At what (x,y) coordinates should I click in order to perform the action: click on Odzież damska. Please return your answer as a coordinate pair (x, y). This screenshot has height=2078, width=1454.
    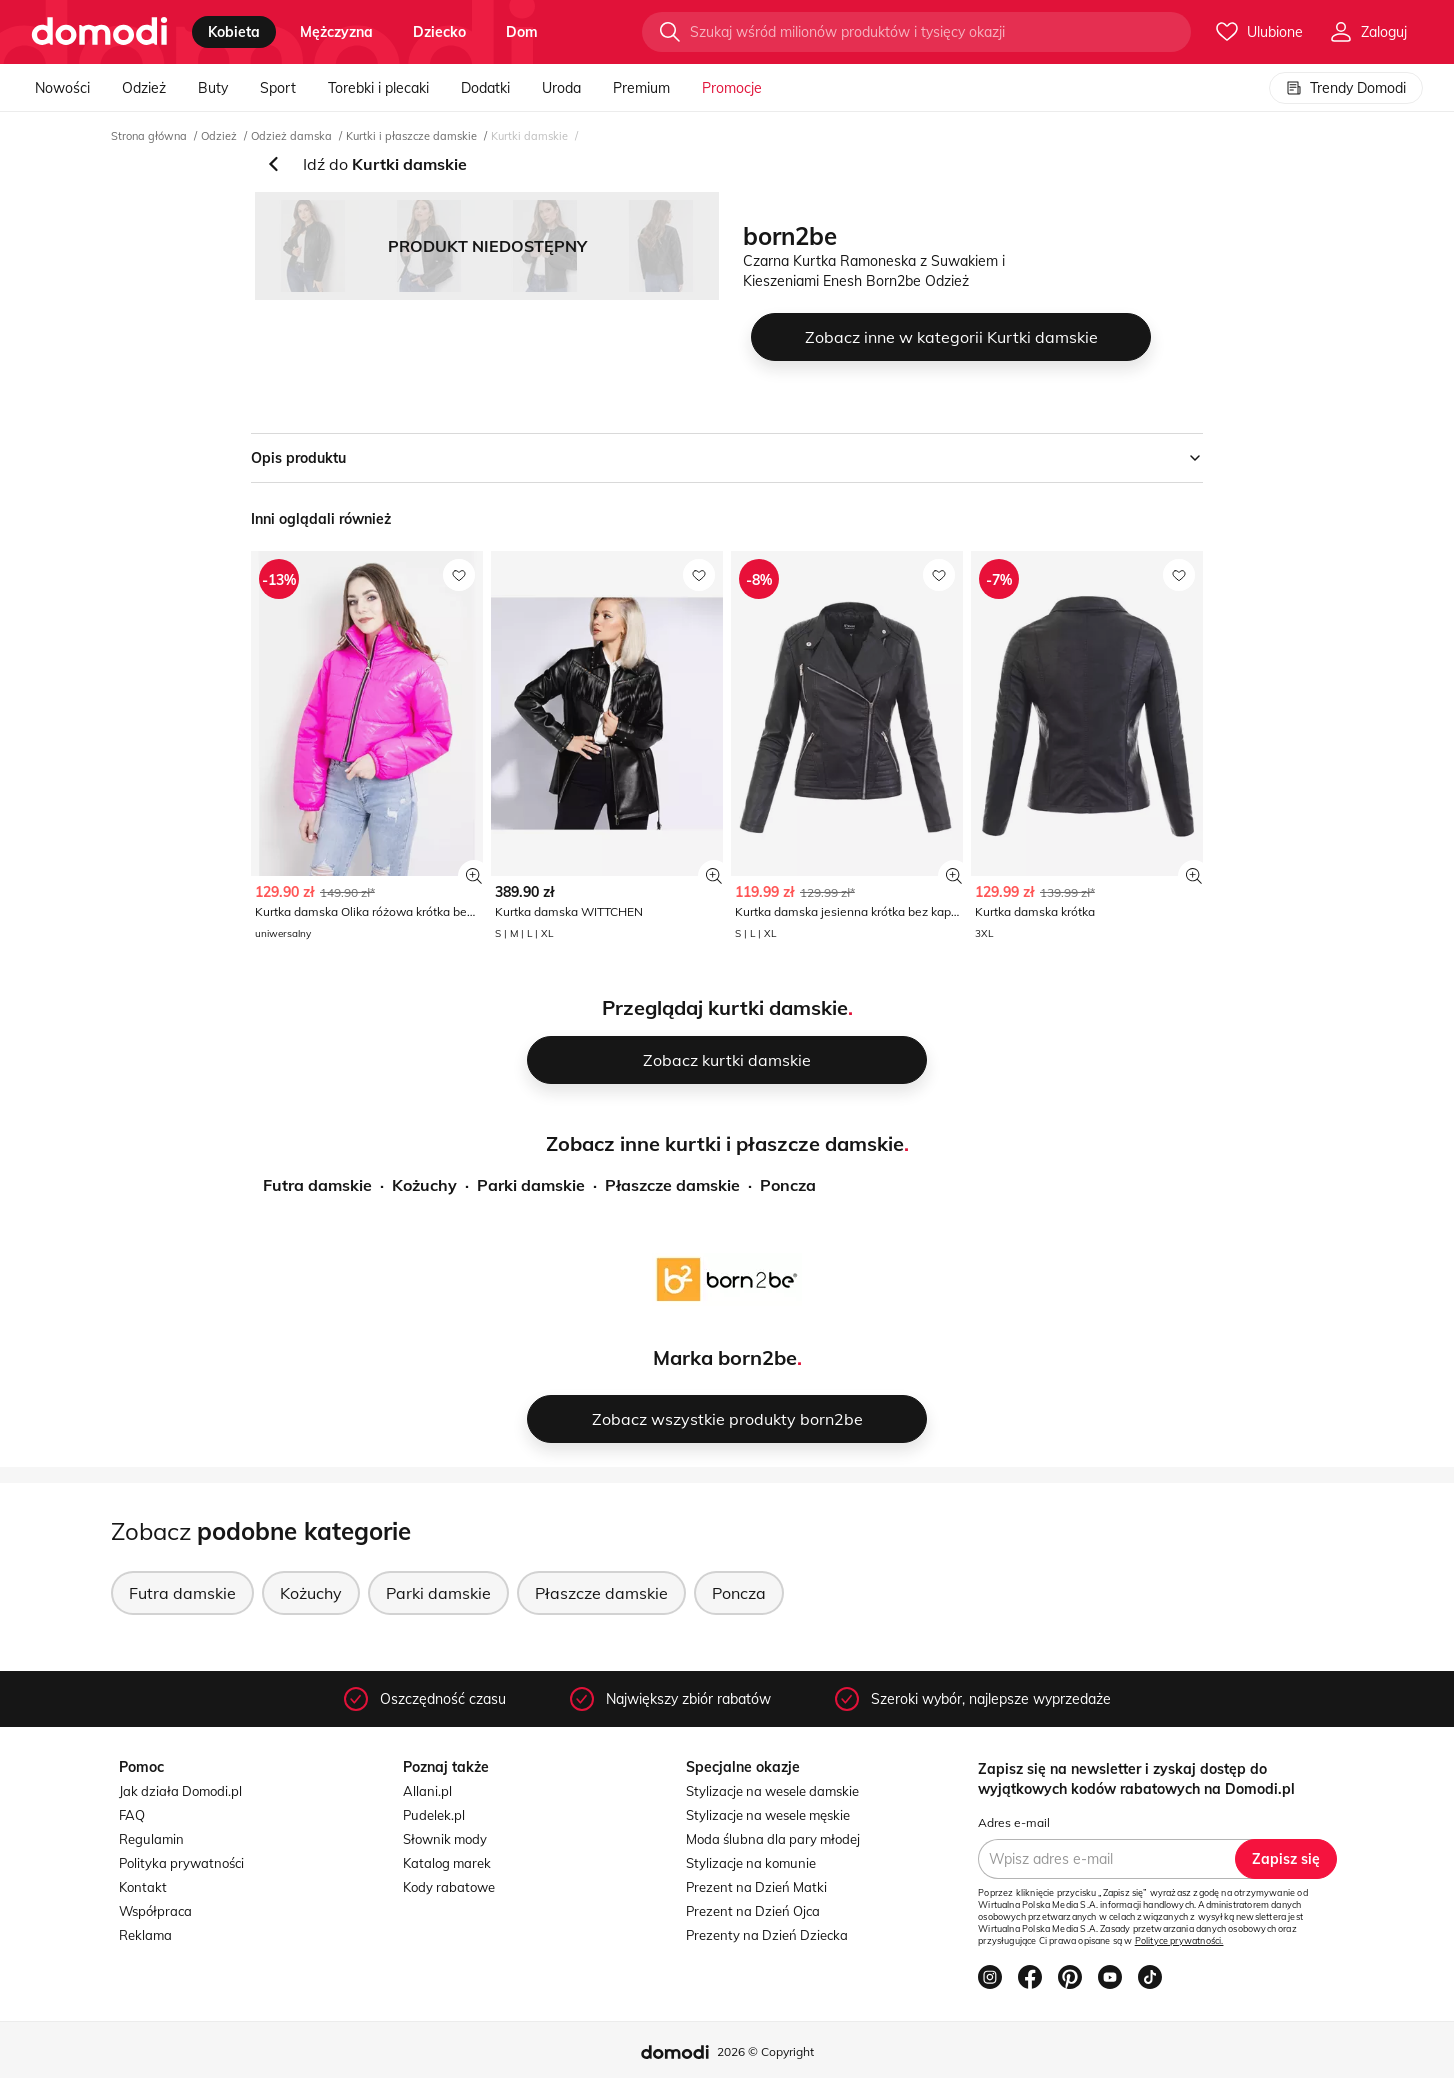
    Looking at the image, I should click on (291, 136).